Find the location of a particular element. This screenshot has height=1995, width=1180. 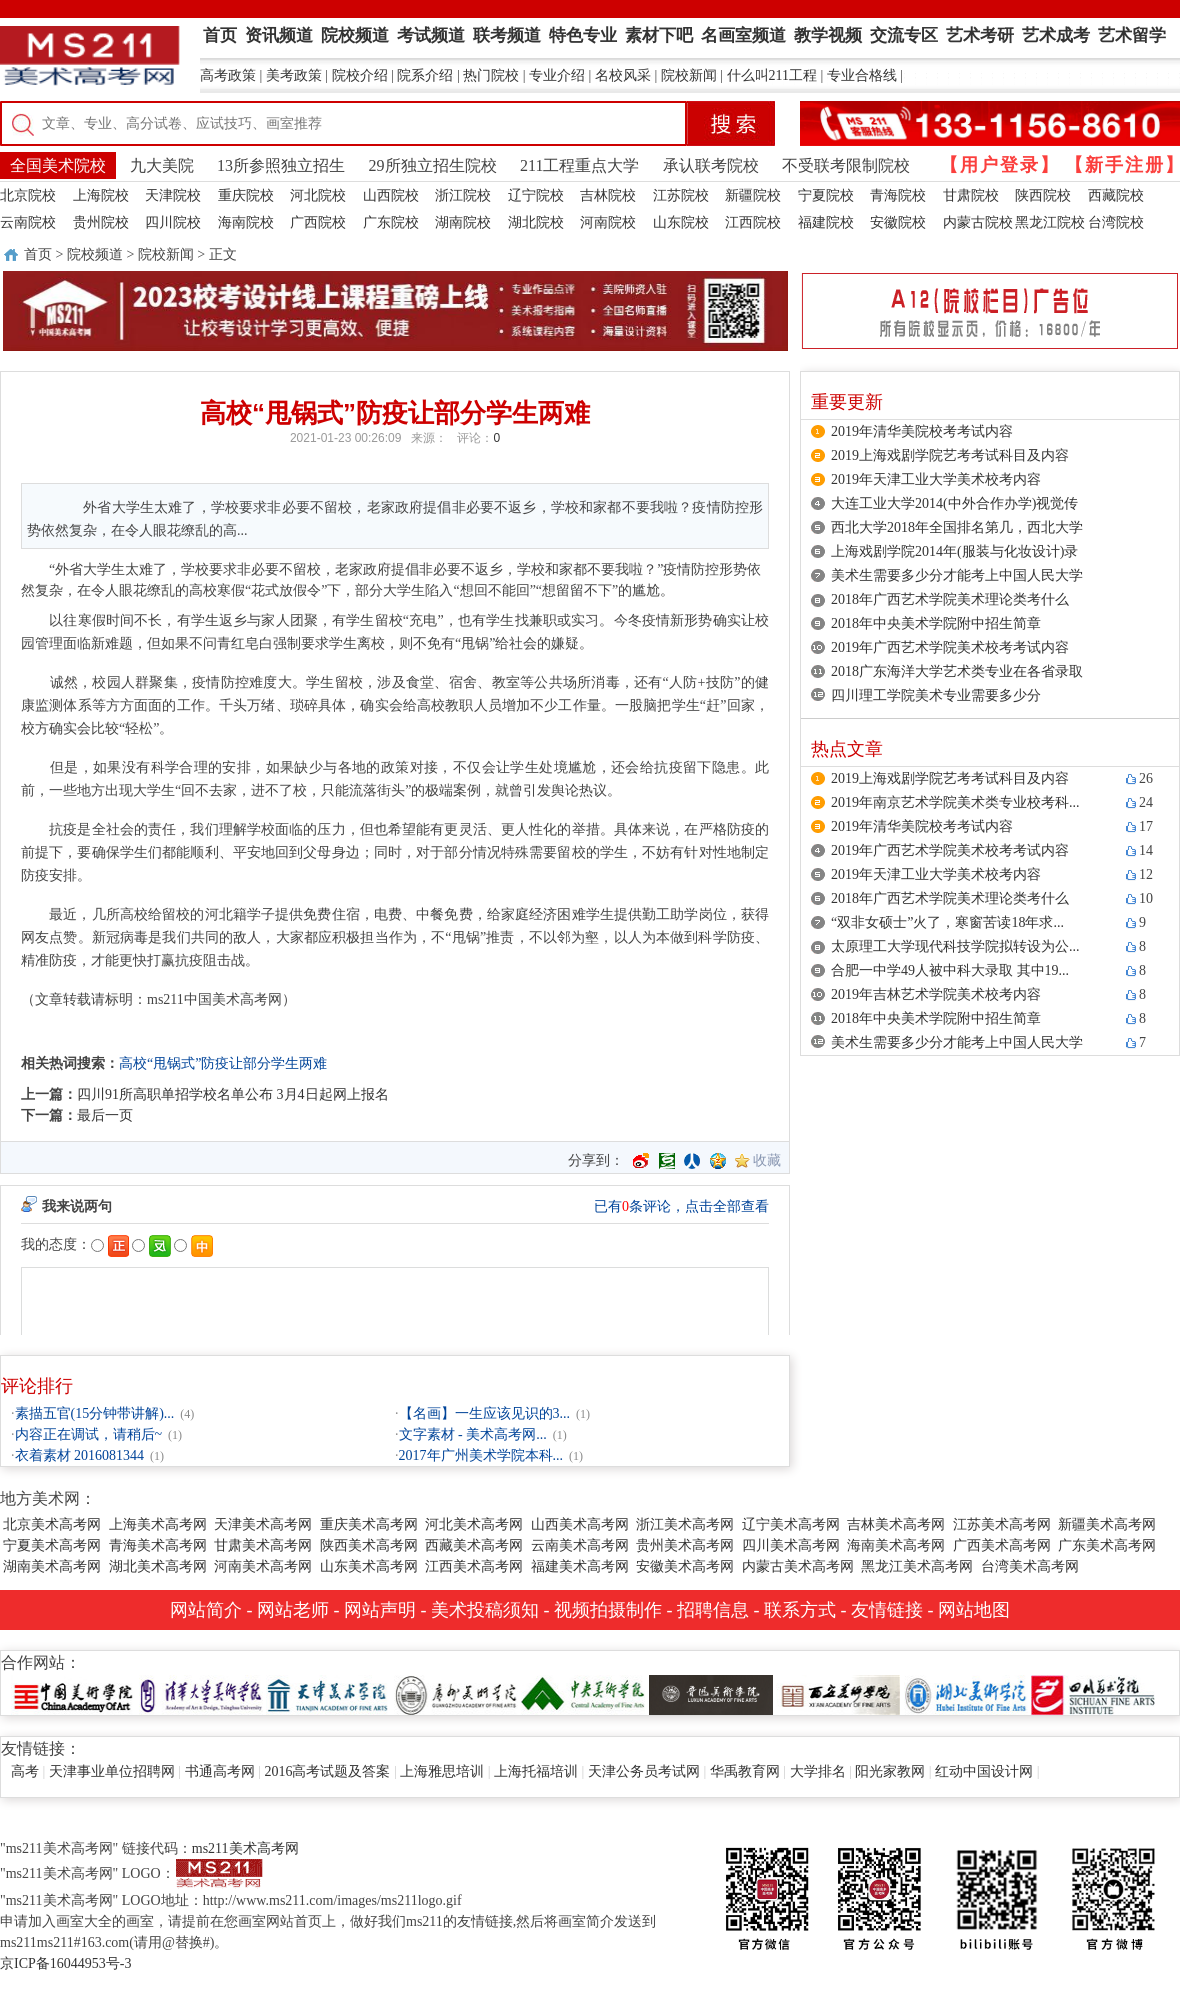

院校介绍 is located at coordinates (360, 75).